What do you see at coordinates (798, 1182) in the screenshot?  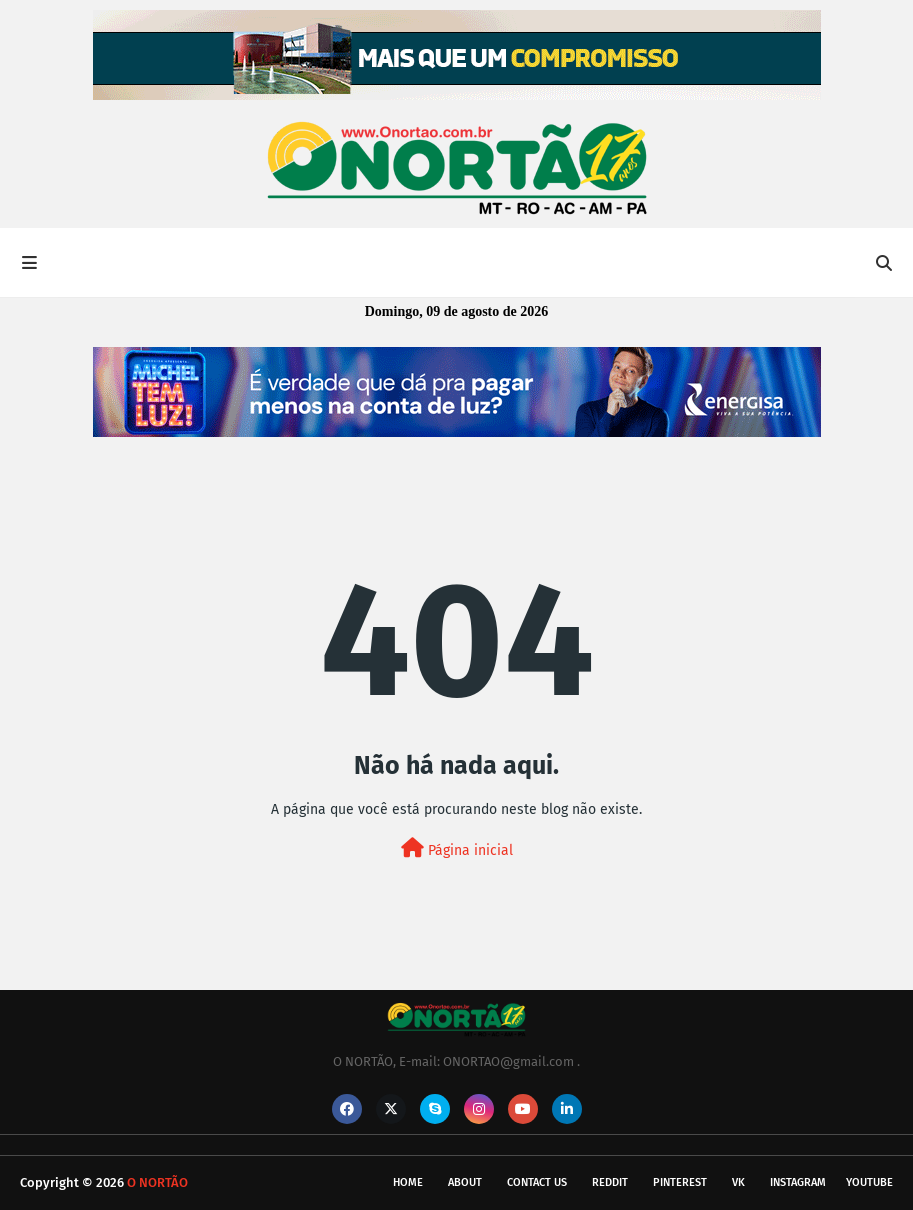 I see `instagram` at bounding box center [798, 1182].